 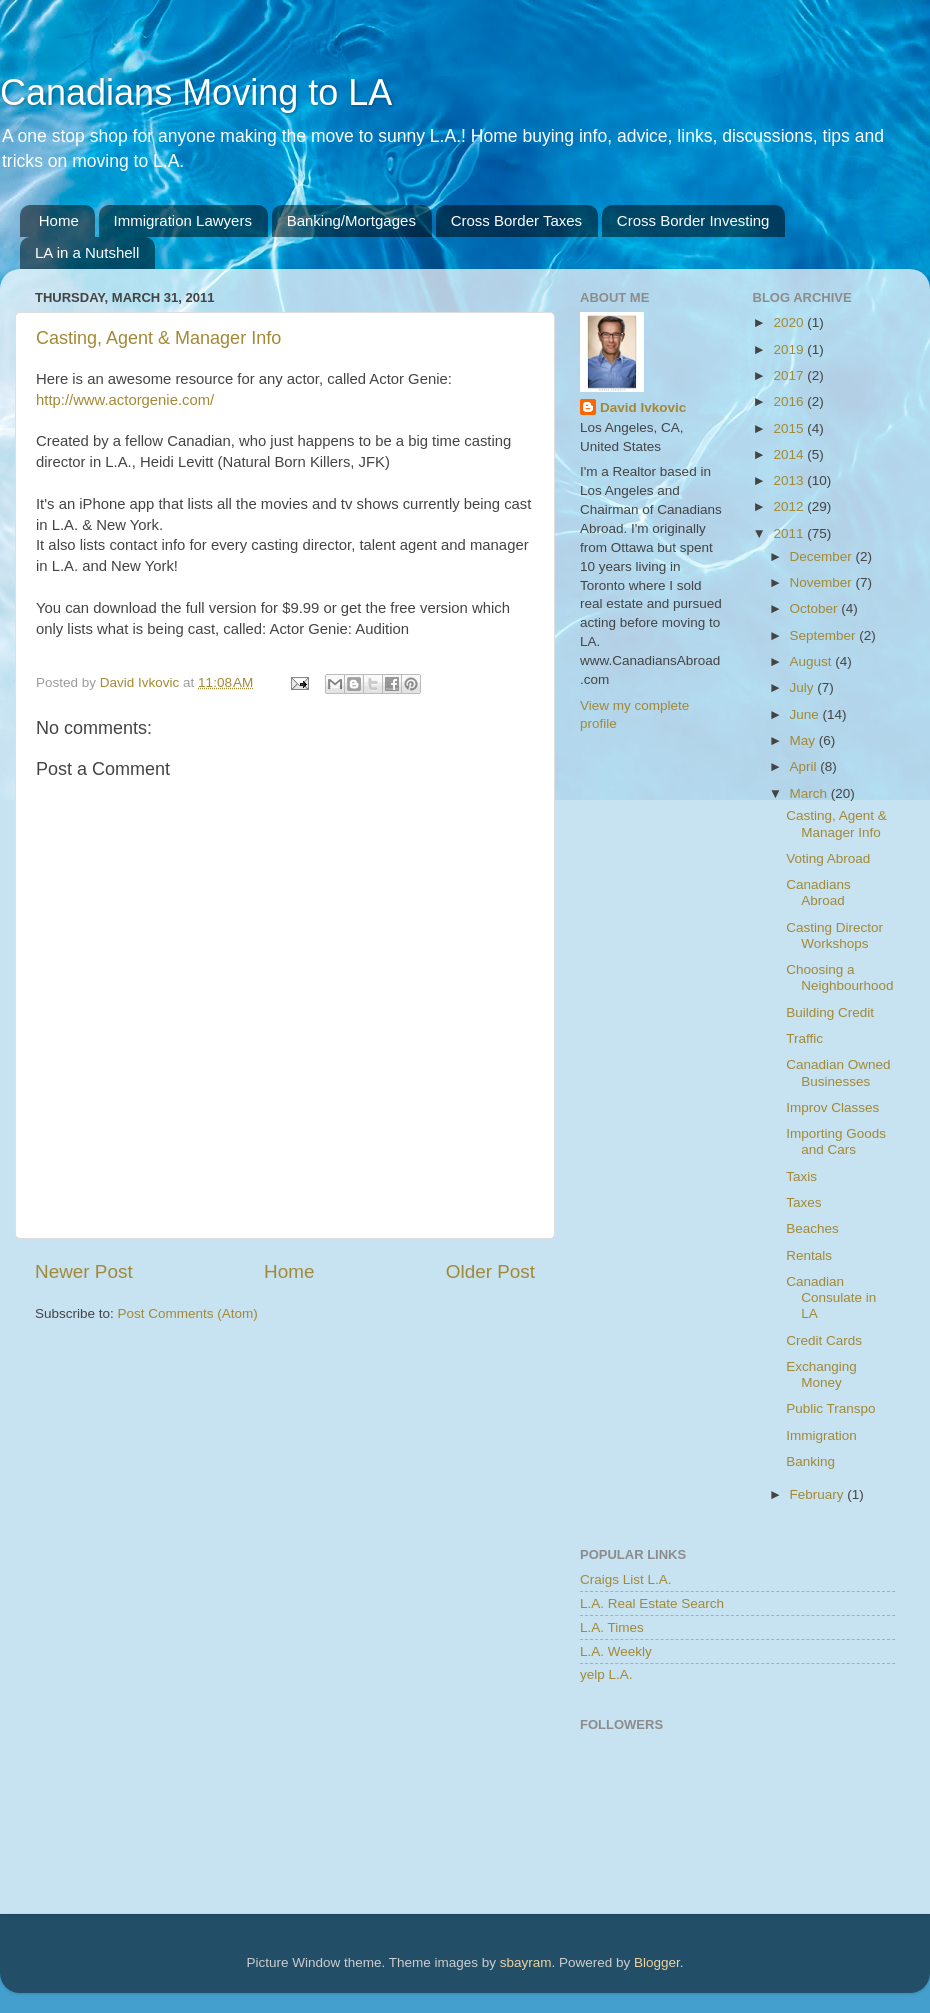 I want to click on yelp L.A., so click(x=606, y=1674).